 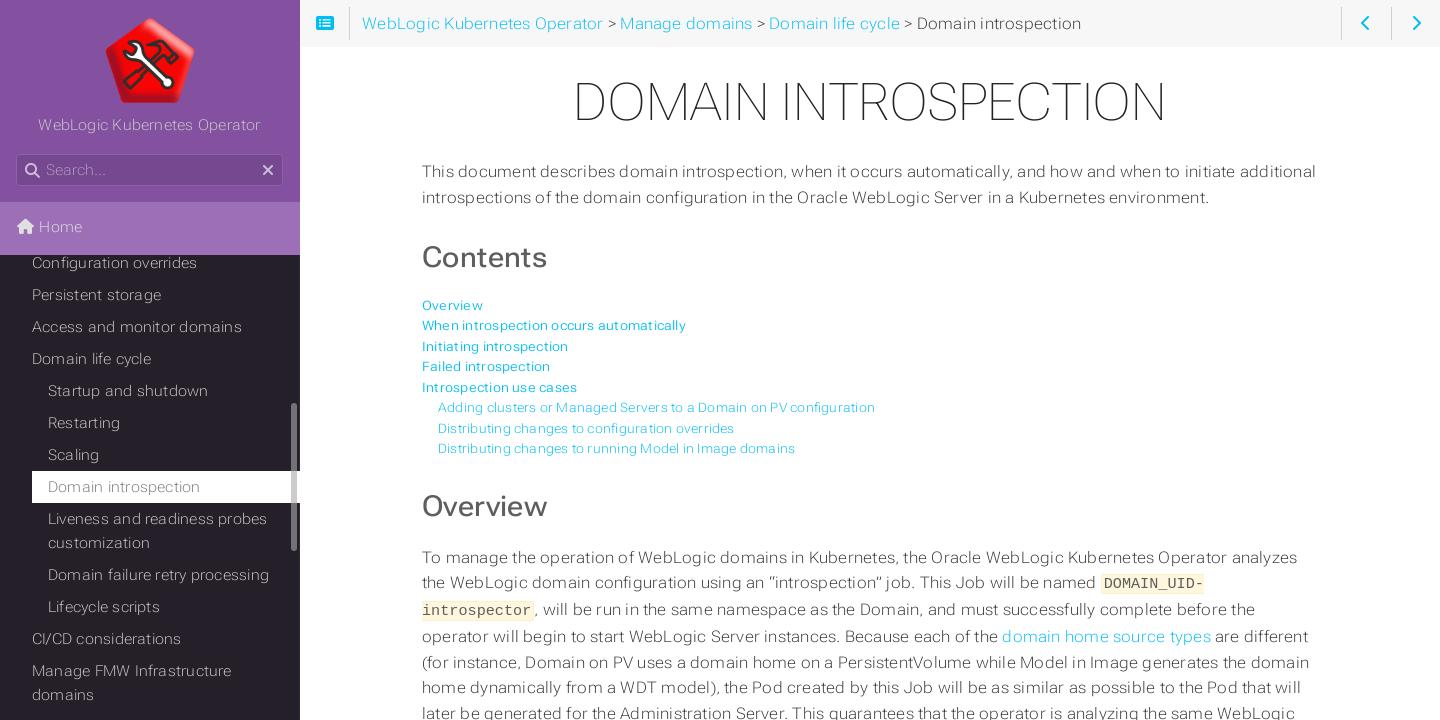 I want to click on Access and monitor domains, so click(x=137, y=327).